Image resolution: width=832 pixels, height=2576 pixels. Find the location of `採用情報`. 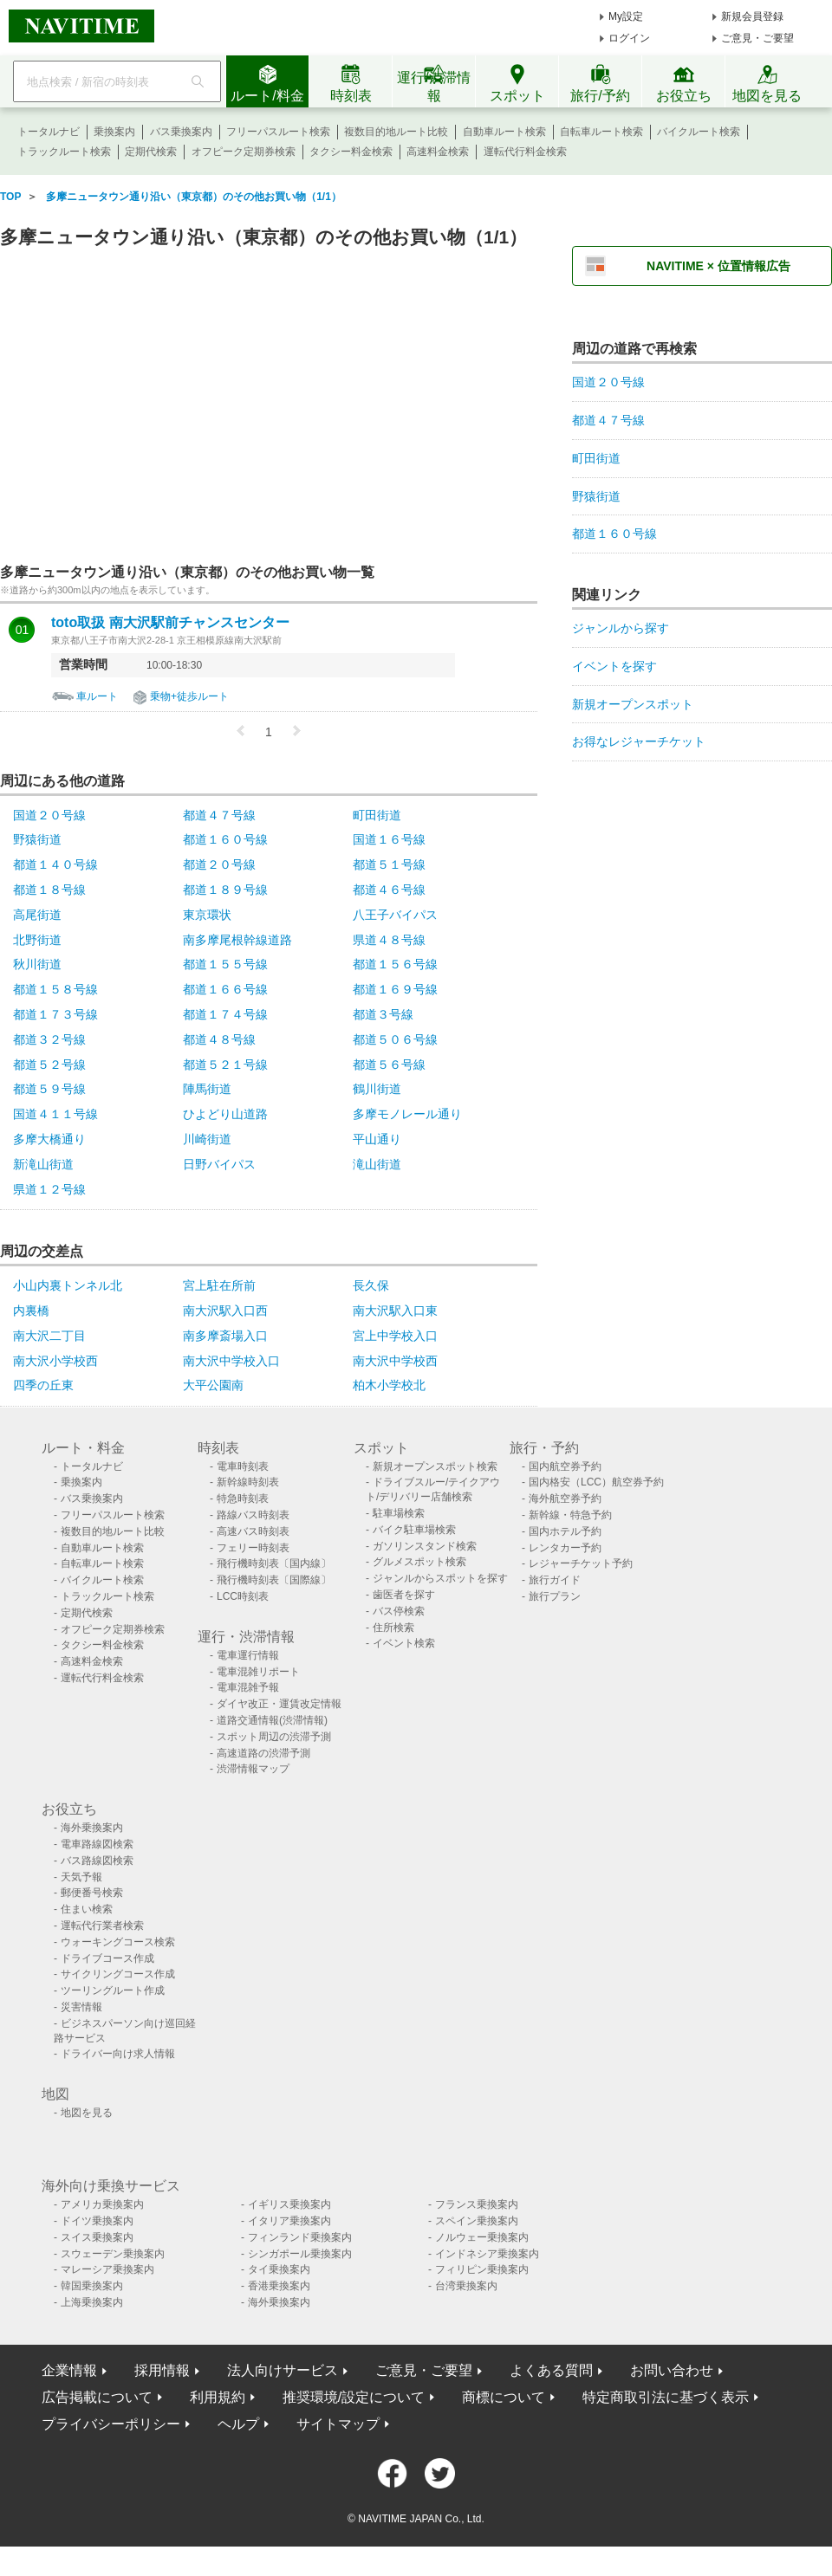

採用情報 is located at coordinates (162, 2370).